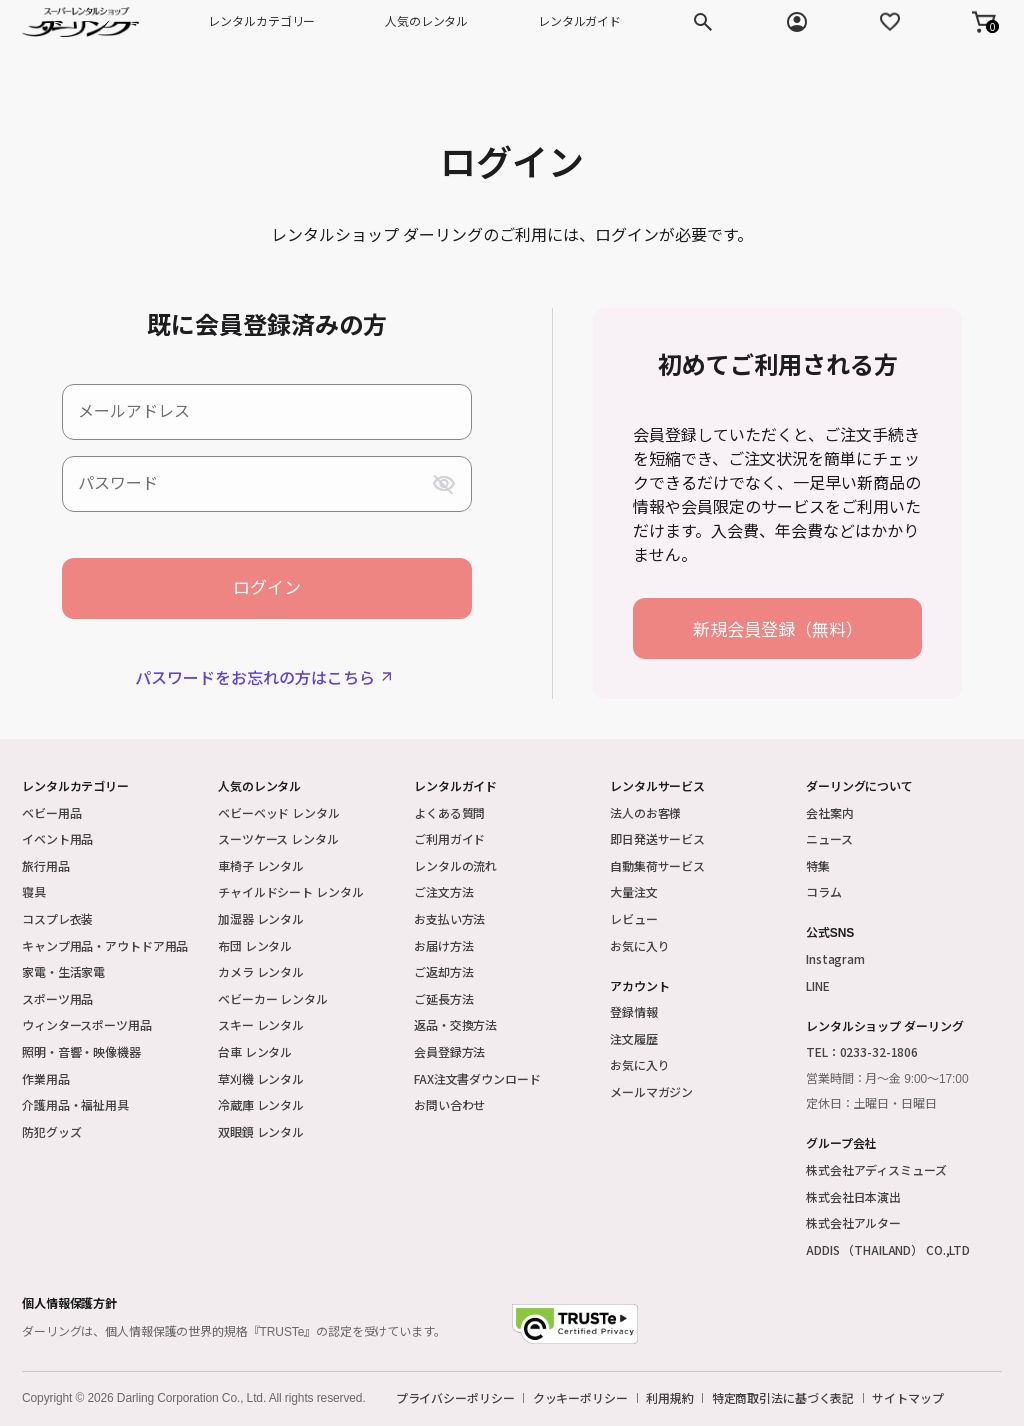  I want to click on 大量注文, so click(634, 891).